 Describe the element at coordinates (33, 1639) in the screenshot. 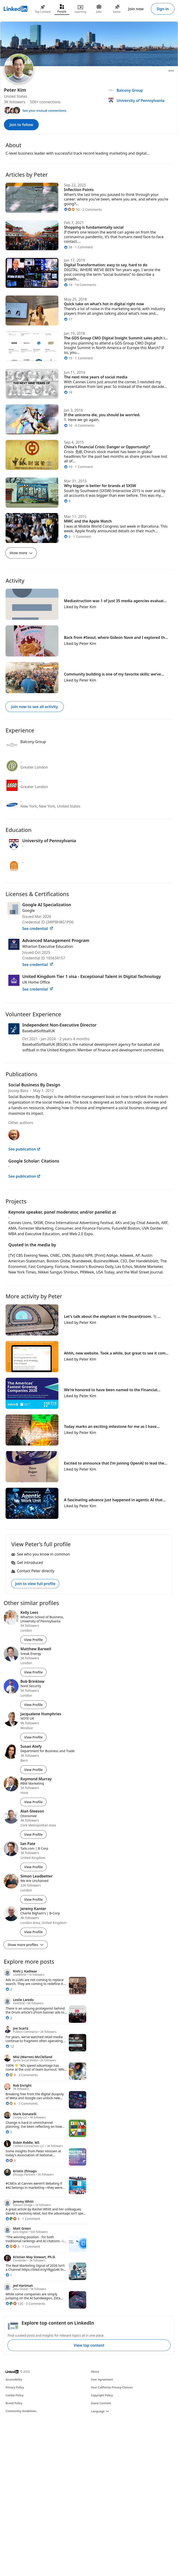

I see `View Profile [View Profile of Kelly Lees]` at that location.